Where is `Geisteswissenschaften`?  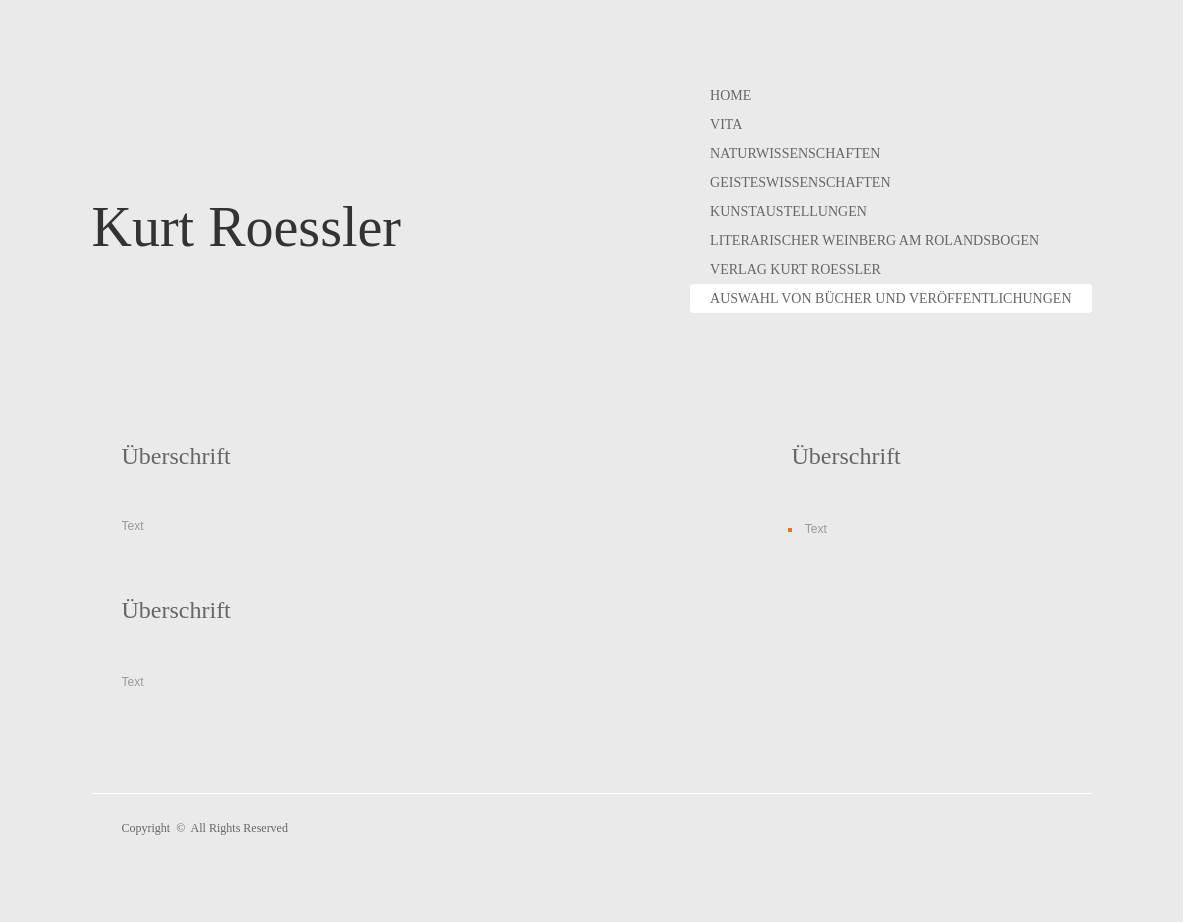
Geisteswissenschaften is located at coordinates (800, 182).